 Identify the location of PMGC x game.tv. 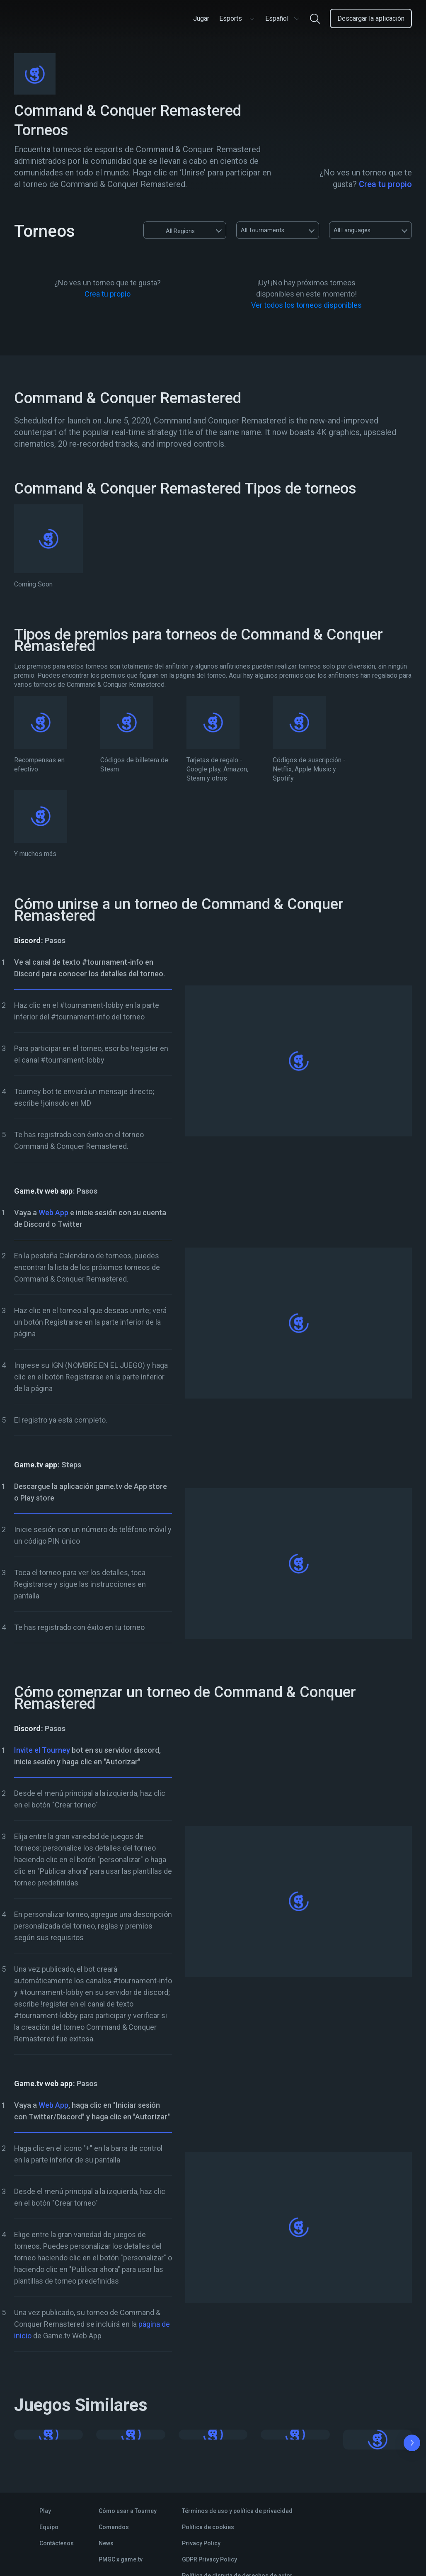
(121, 2559).